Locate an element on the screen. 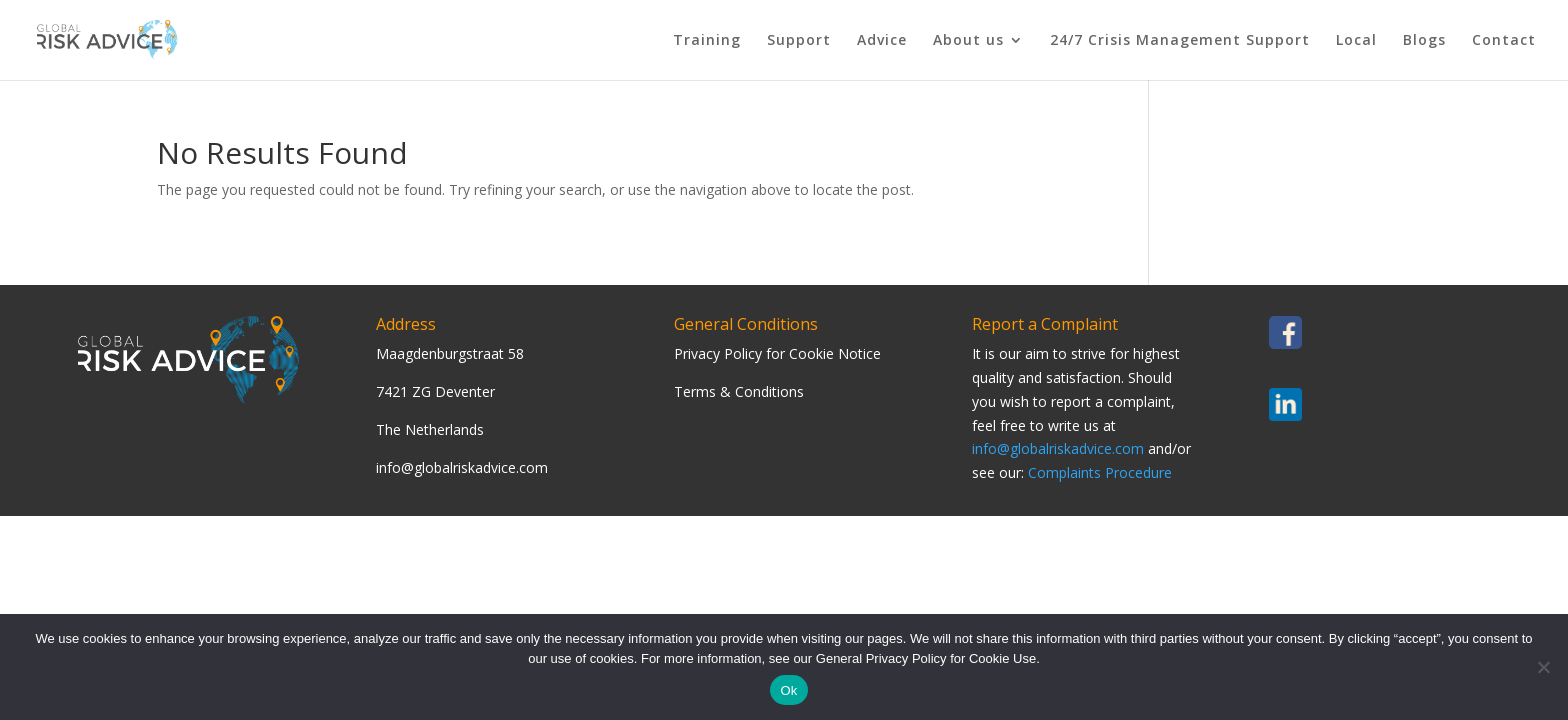 This screenshot has width=1568, height=720. Terms & Conditions is located at coordinates (739, 391).